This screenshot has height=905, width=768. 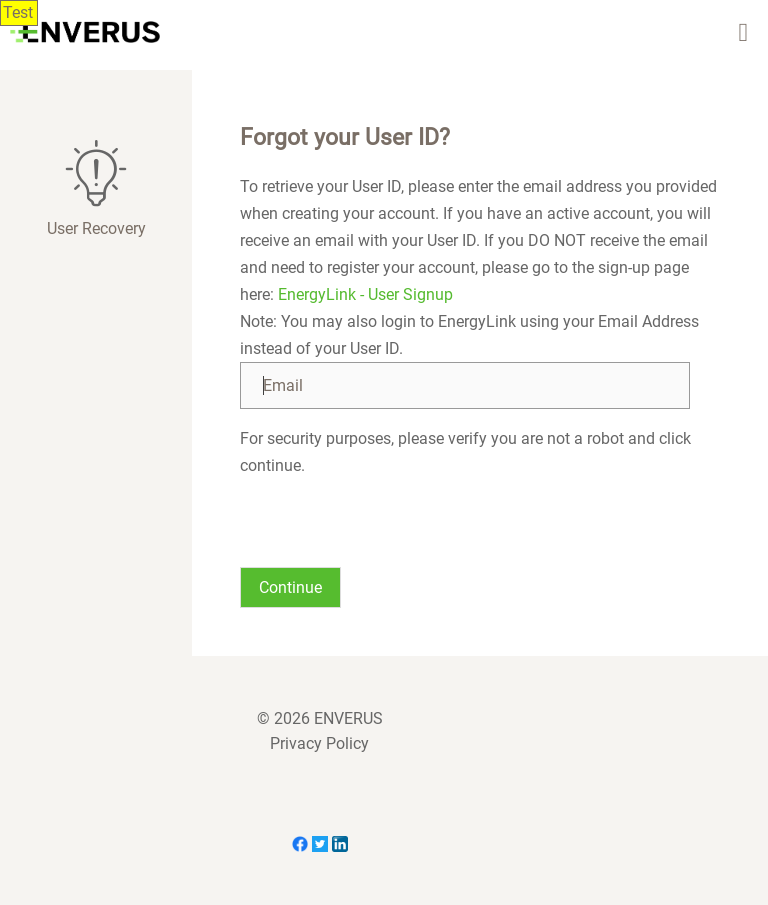 What do you see at coordinates (319, 743) in the screenshot?
I see `Privacy Policy` at bounding box center [319, 743].